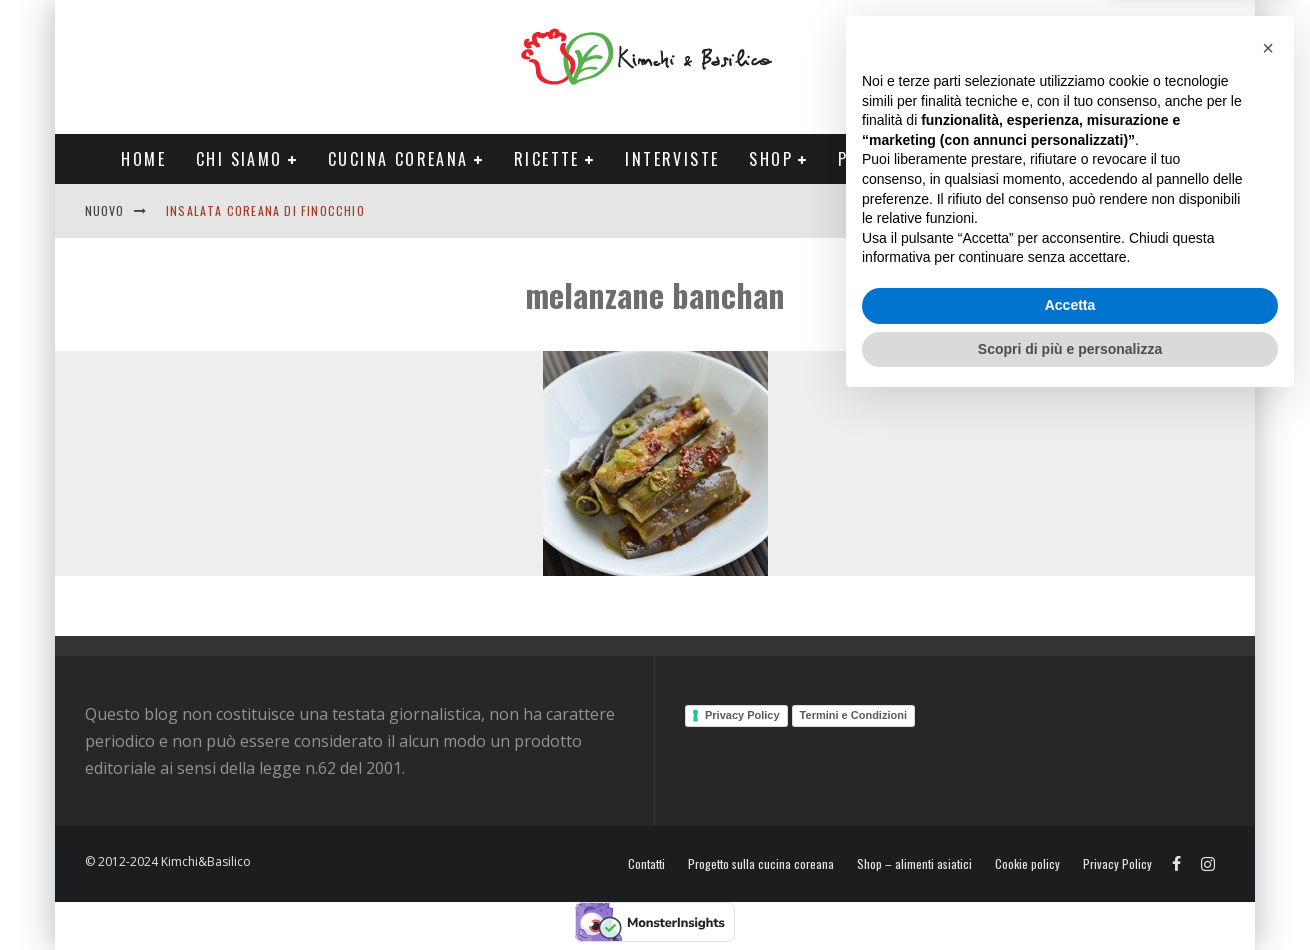 The height and width of the screenshot is (950, 1310). What do you see at coordinates (1070, 852) in the screenshot?
I see `Accetta [button]` at bounding box center [1070, 852].